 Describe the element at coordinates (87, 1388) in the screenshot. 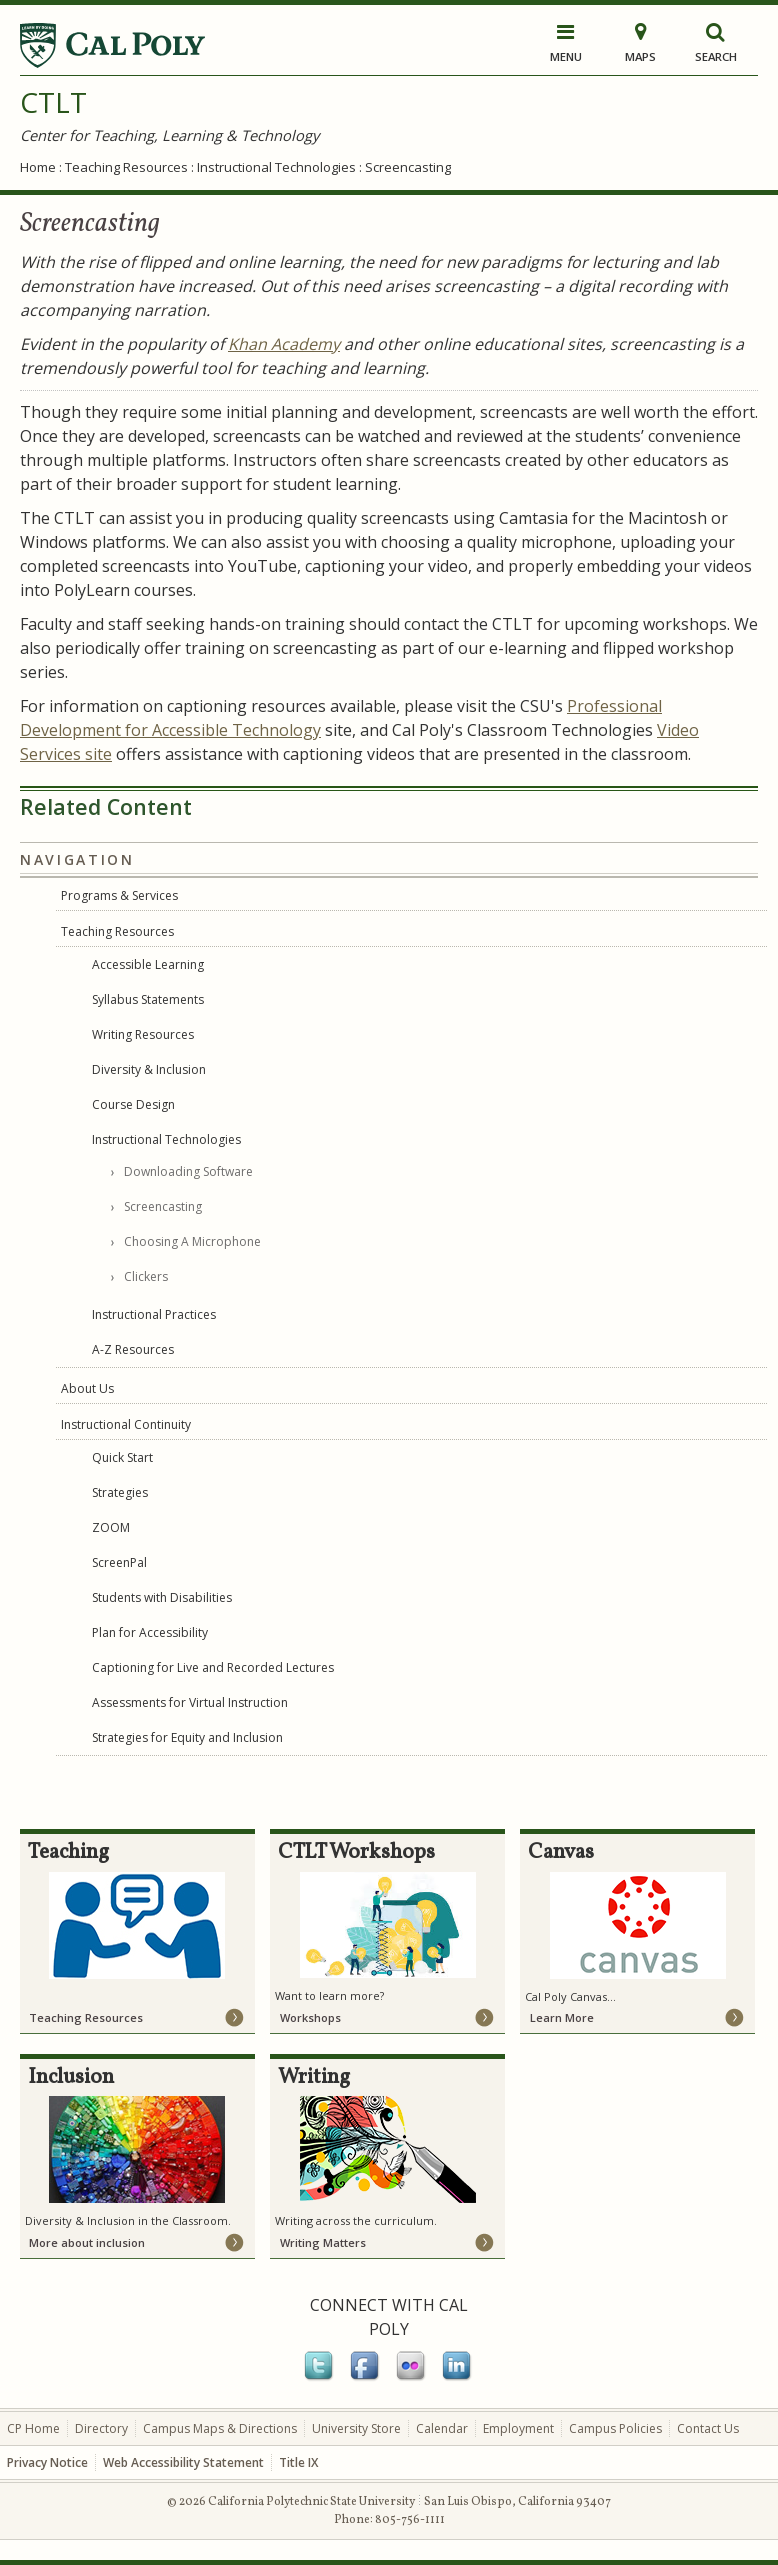

I see `About Us` at that location.